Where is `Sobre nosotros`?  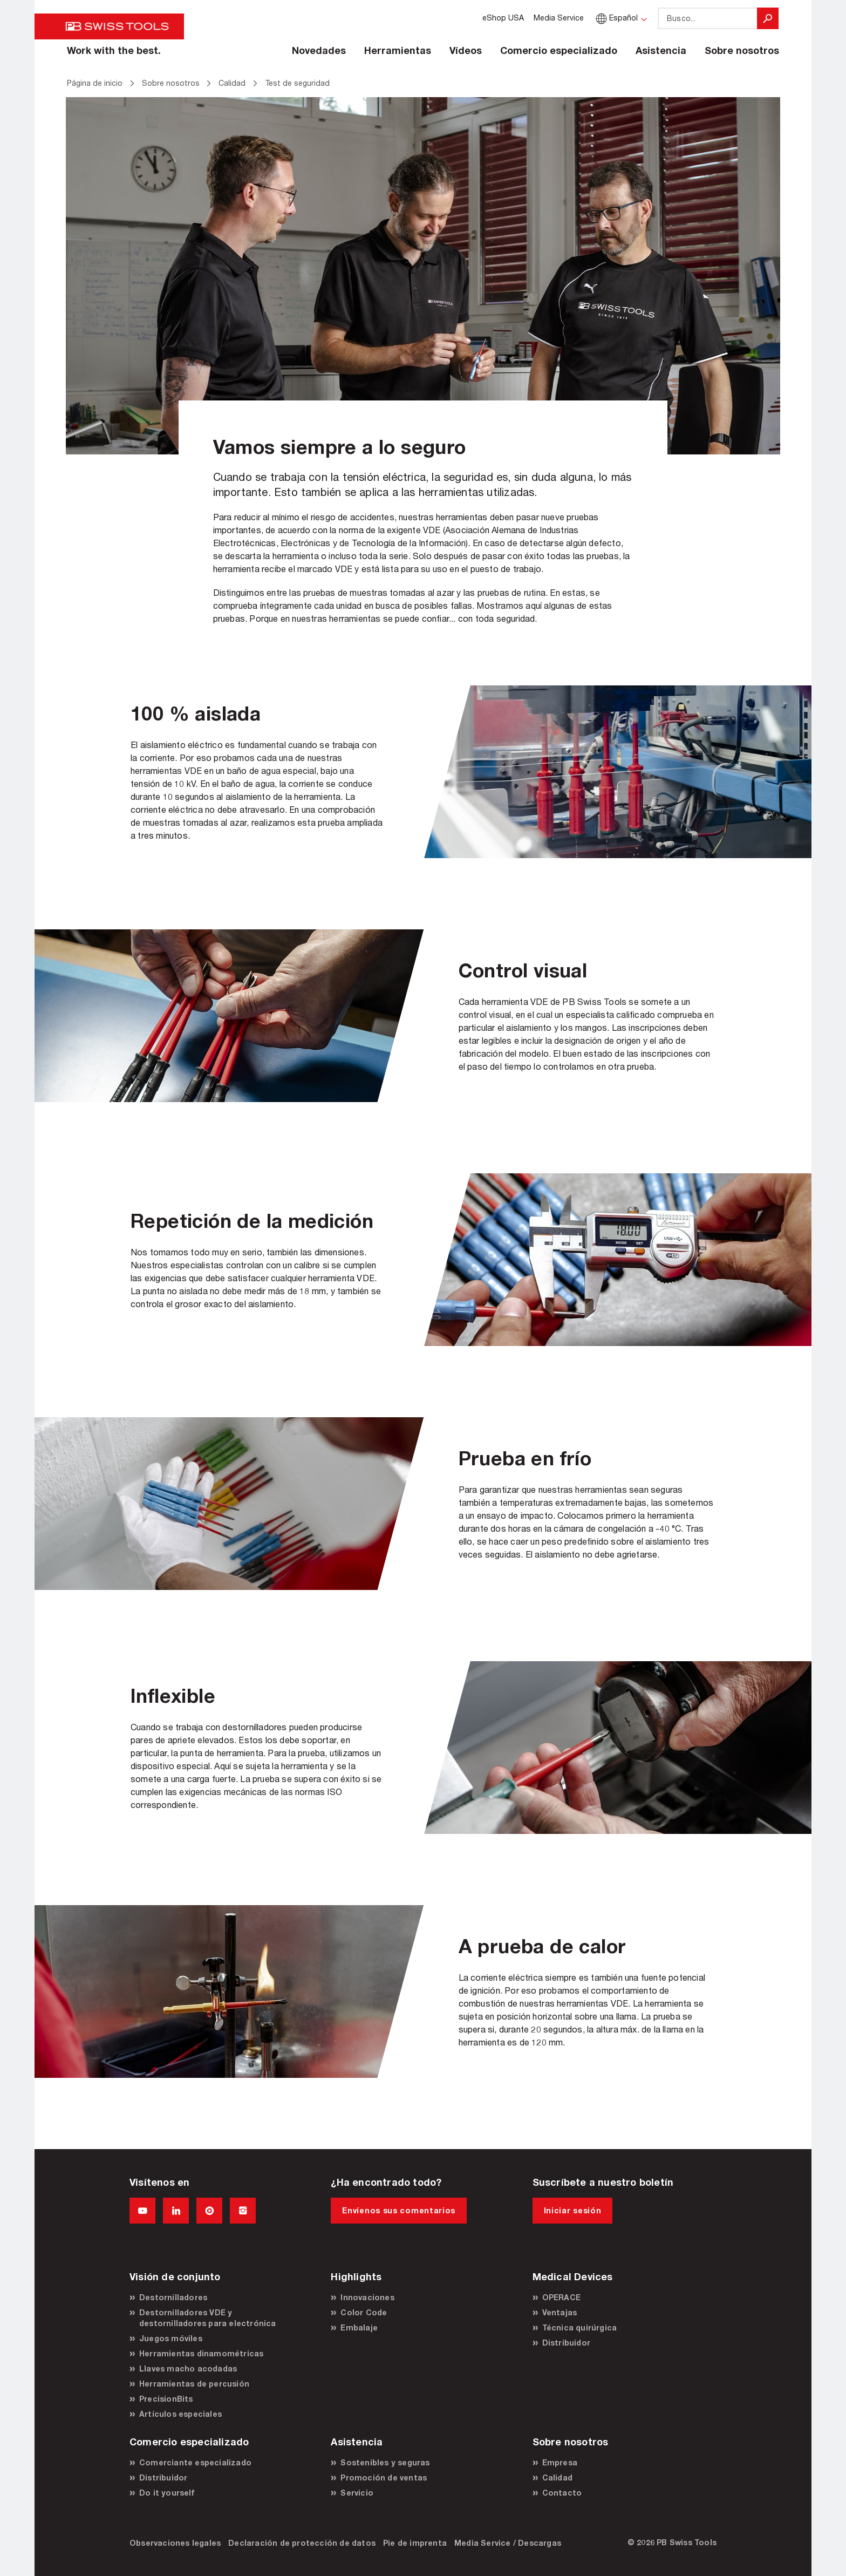 Sobre nosotros is located at coordinates (742, 50).